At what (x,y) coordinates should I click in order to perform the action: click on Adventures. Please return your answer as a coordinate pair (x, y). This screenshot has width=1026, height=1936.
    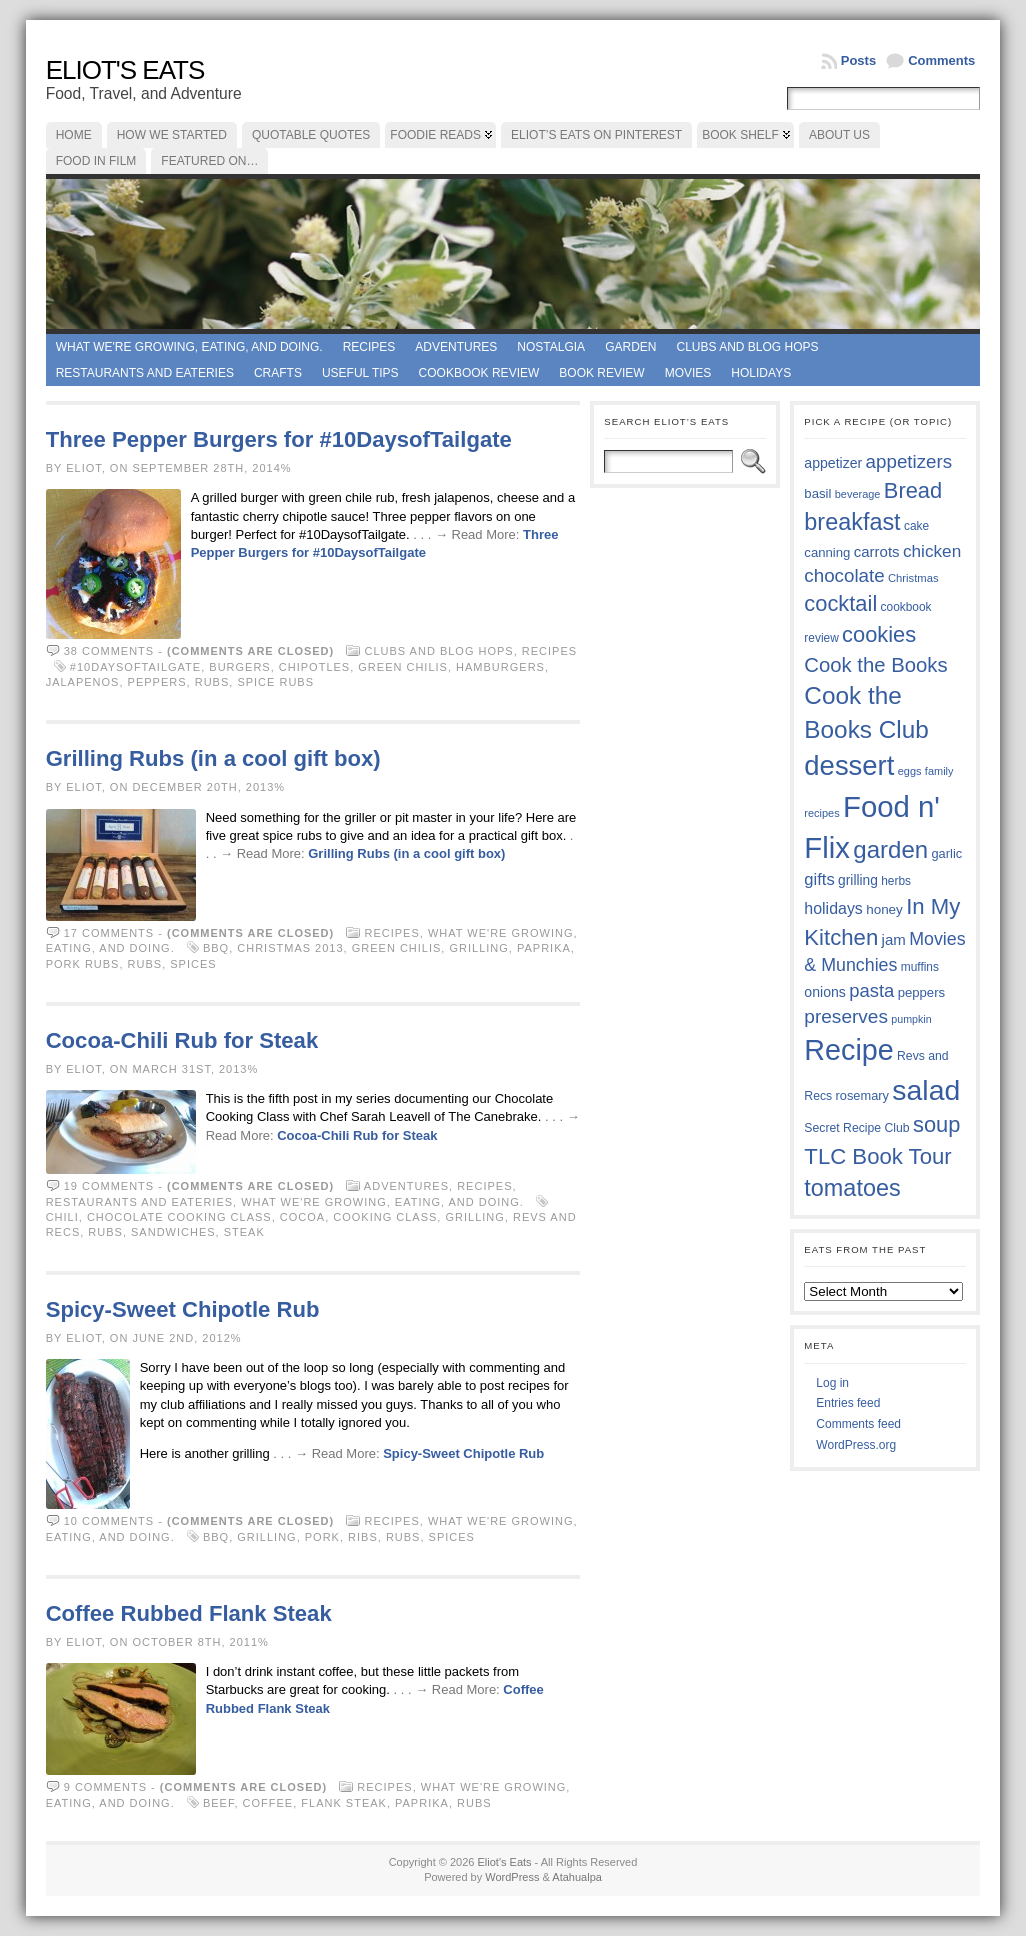
    Looking at the image, I should click on (456, 347).